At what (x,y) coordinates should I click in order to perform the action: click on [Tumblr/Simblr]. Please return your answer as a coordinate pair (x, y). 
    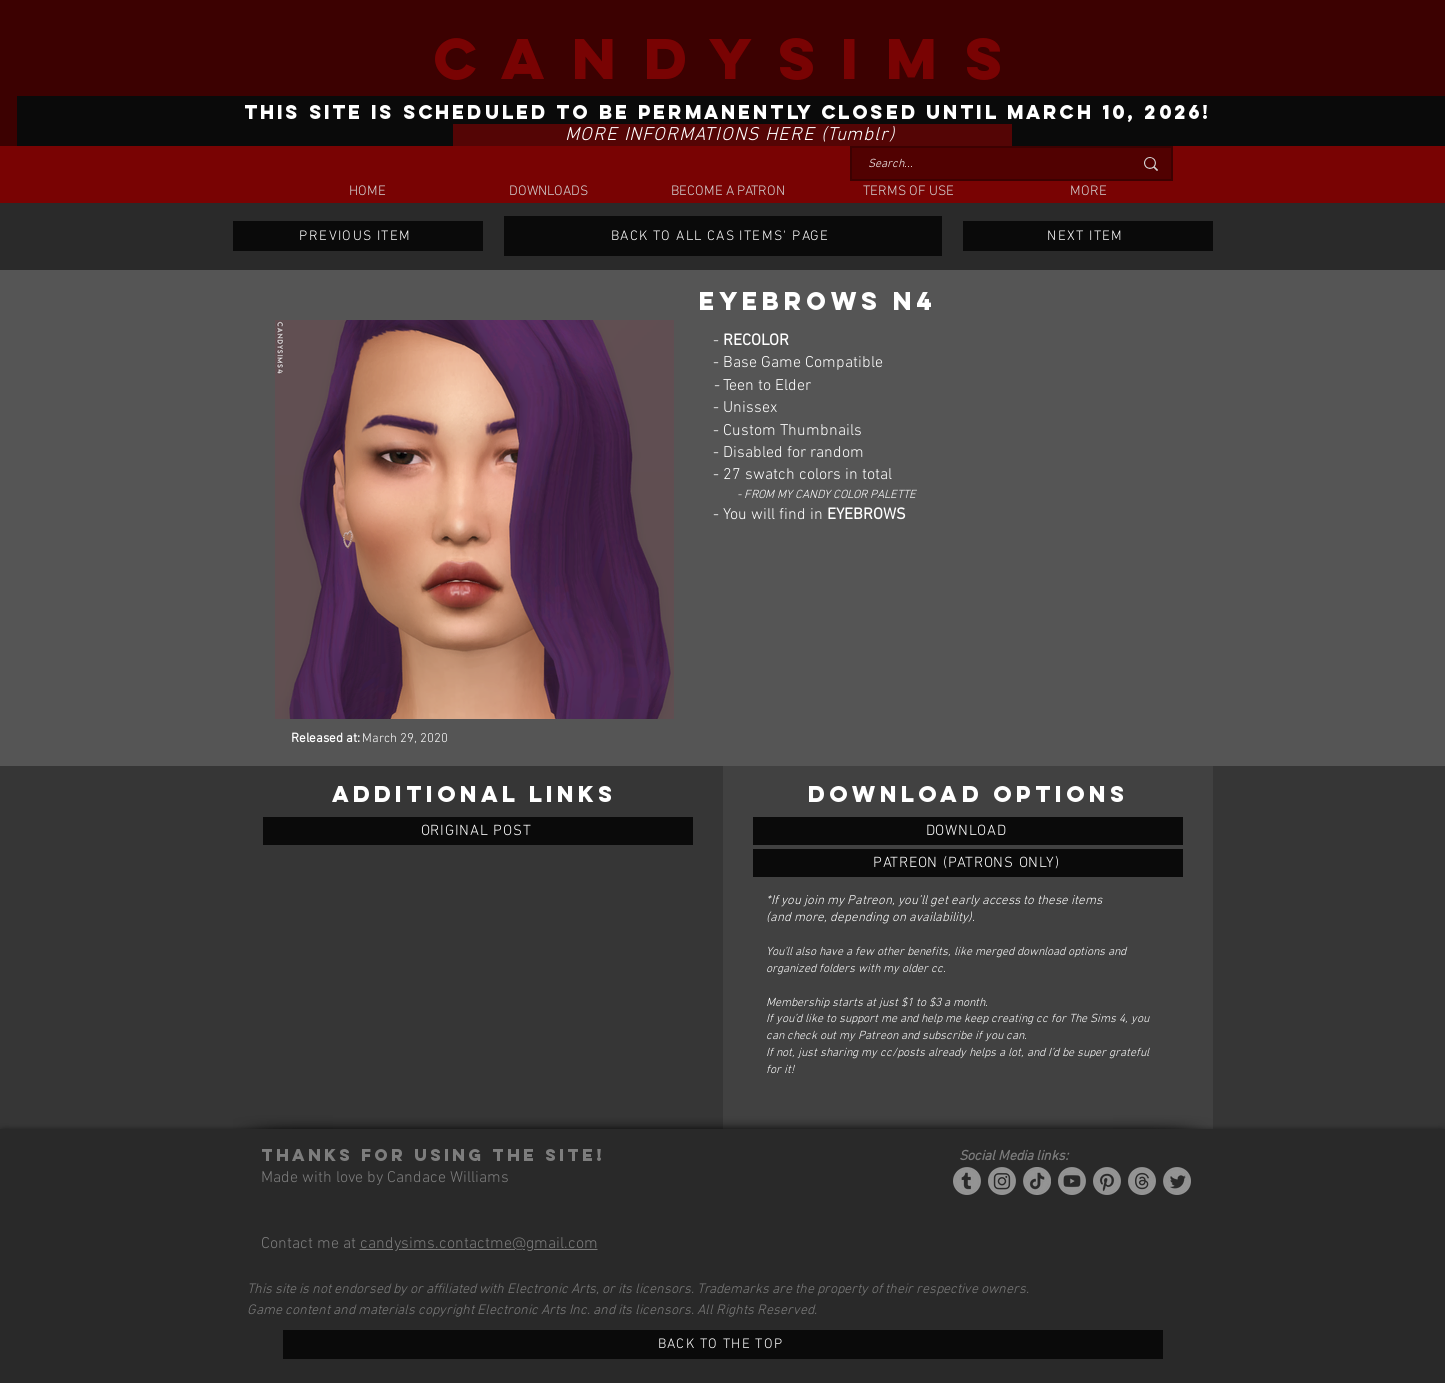
    Looking at the image, I should click on (967, 1181).